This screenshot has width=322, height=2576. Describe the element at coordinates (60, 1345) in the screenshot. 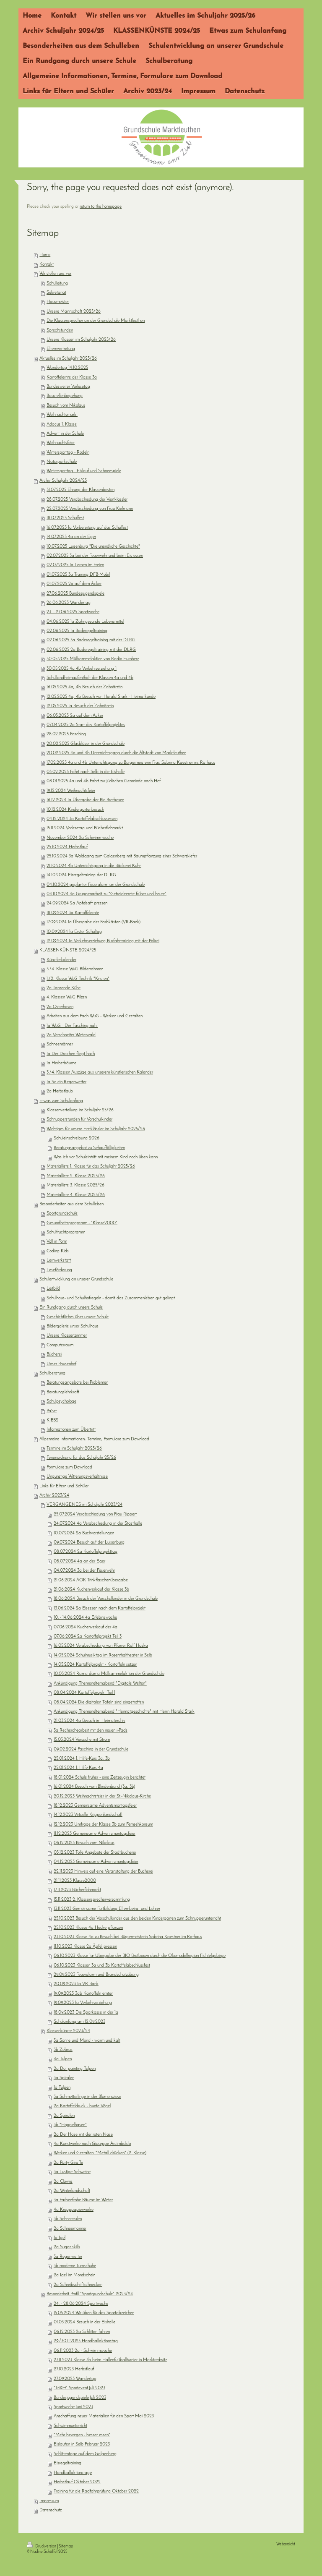

I see `Computerraum` at that location.